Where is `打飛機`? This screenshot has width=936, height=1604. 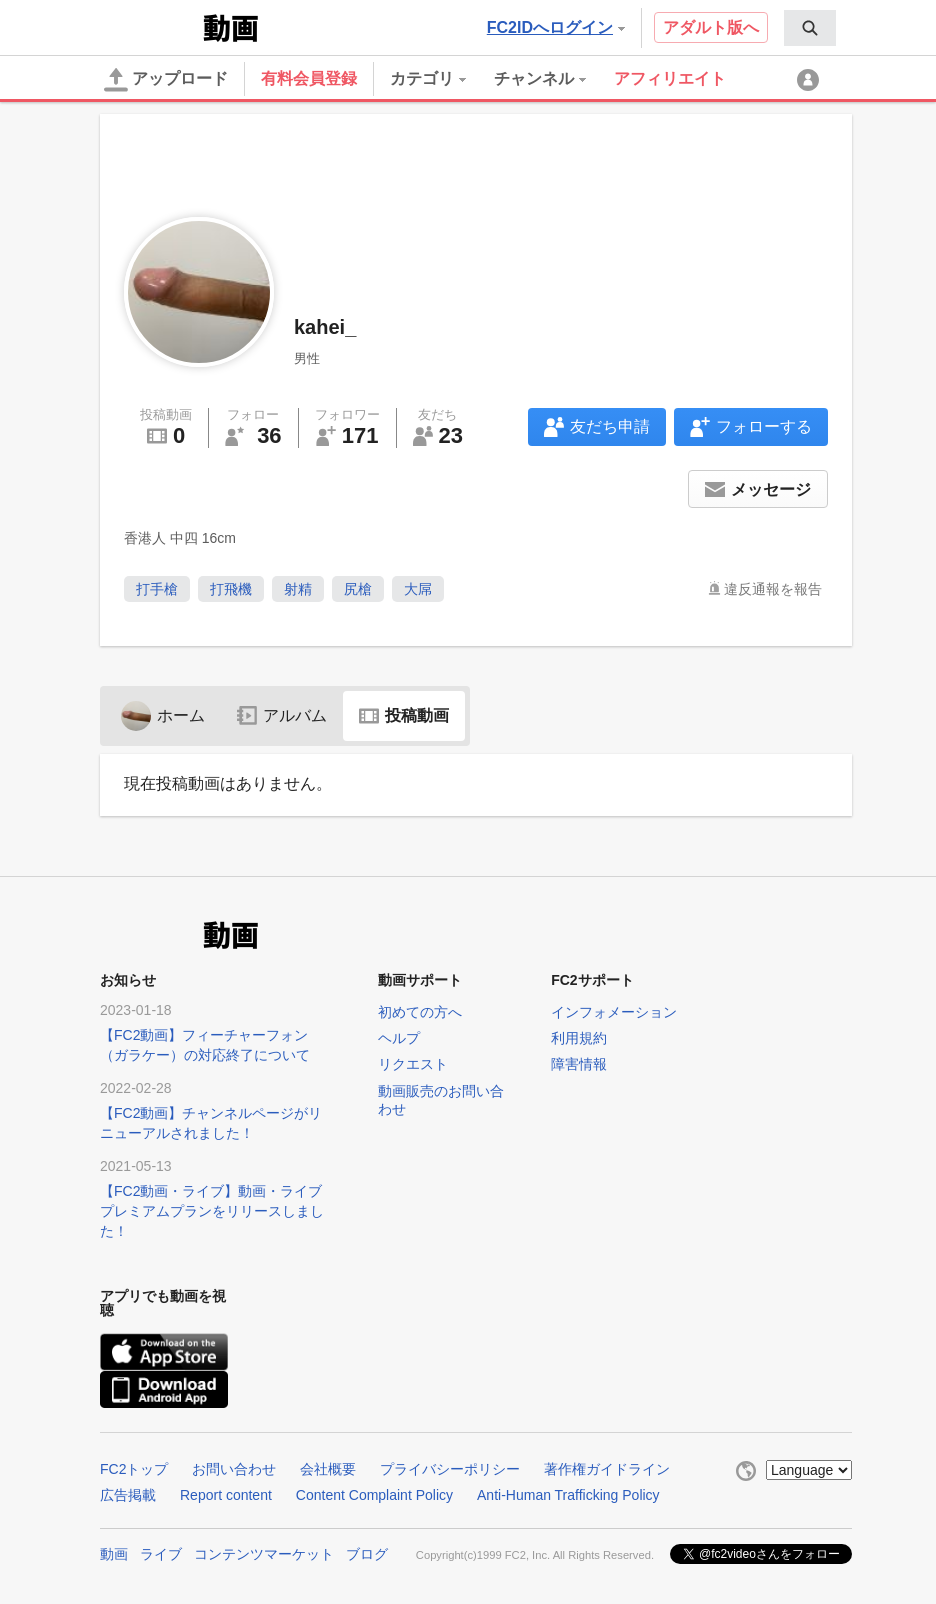
打飛機 is located at coordinates (231, 589).